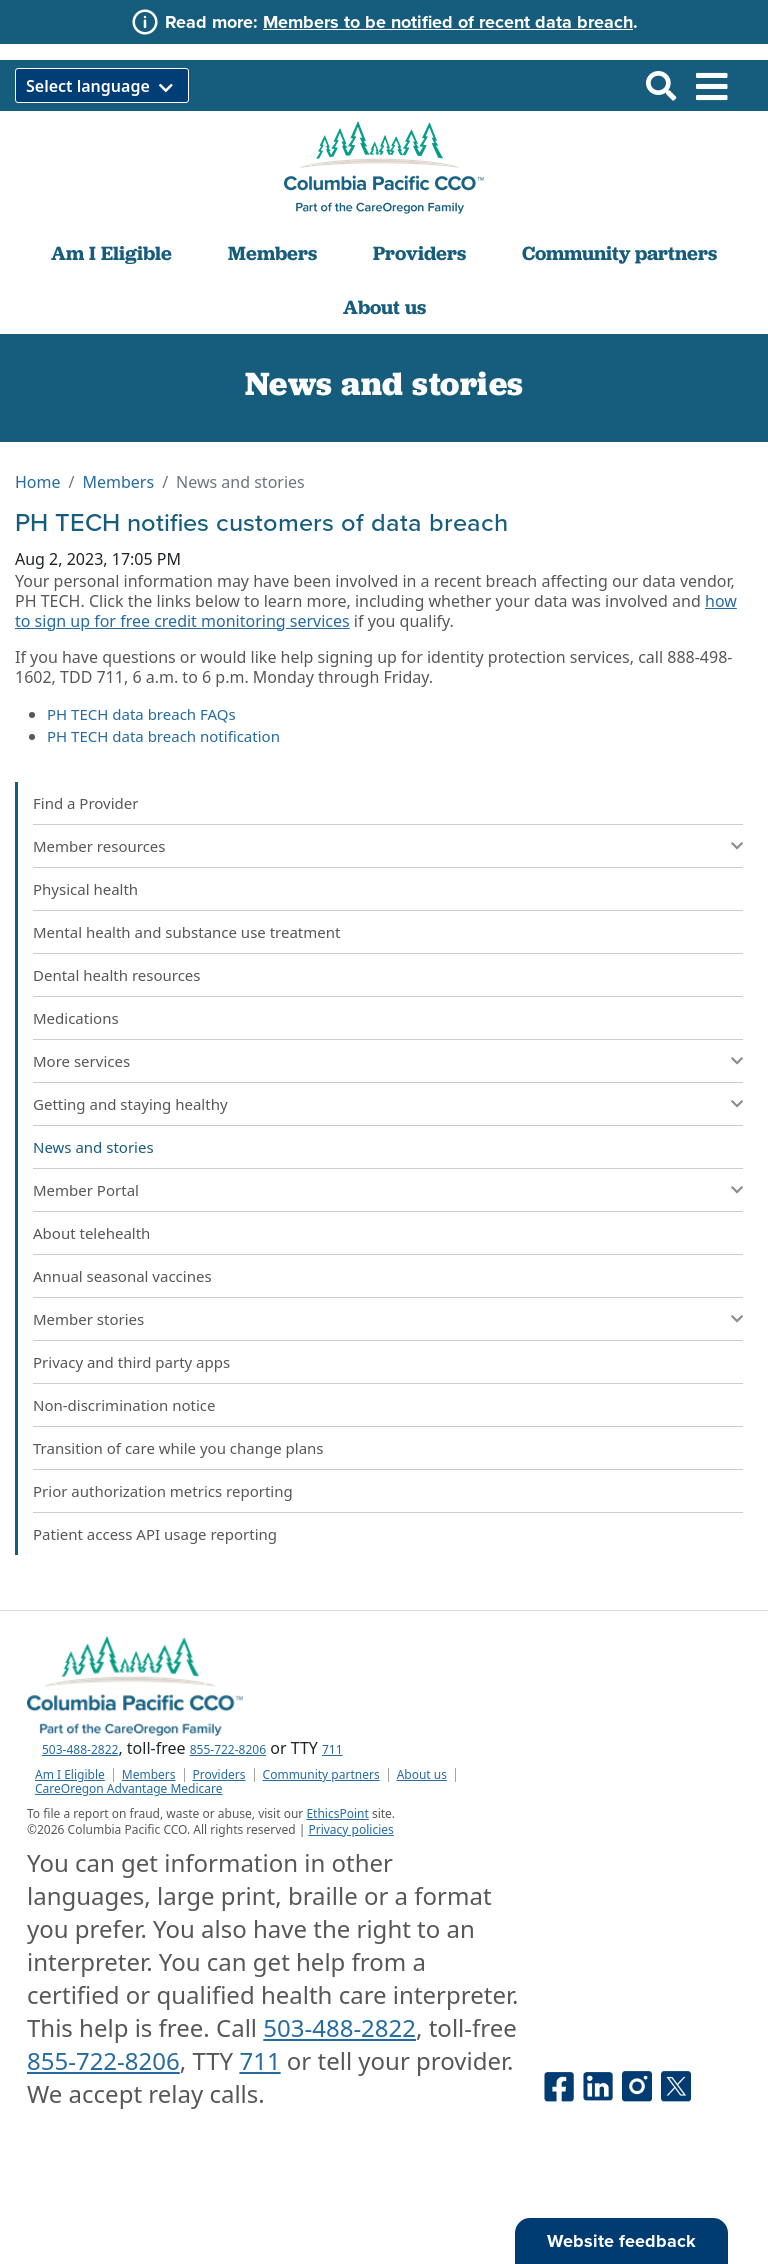 The height and width of the screenshot is (2264, 768). What do you see at coordinates (619, 253) in the screenshot?
I see `Community partners` at bounding box center [619, 253].